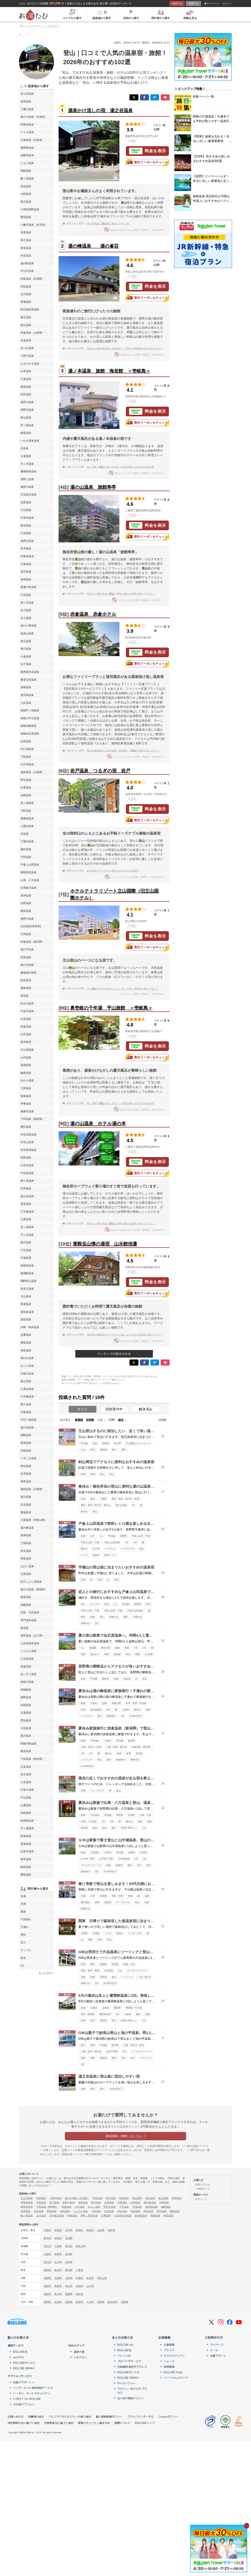 The width and height of the screenshot is (251, 2576). I want to click on 採用情報, so click(169, 2366).